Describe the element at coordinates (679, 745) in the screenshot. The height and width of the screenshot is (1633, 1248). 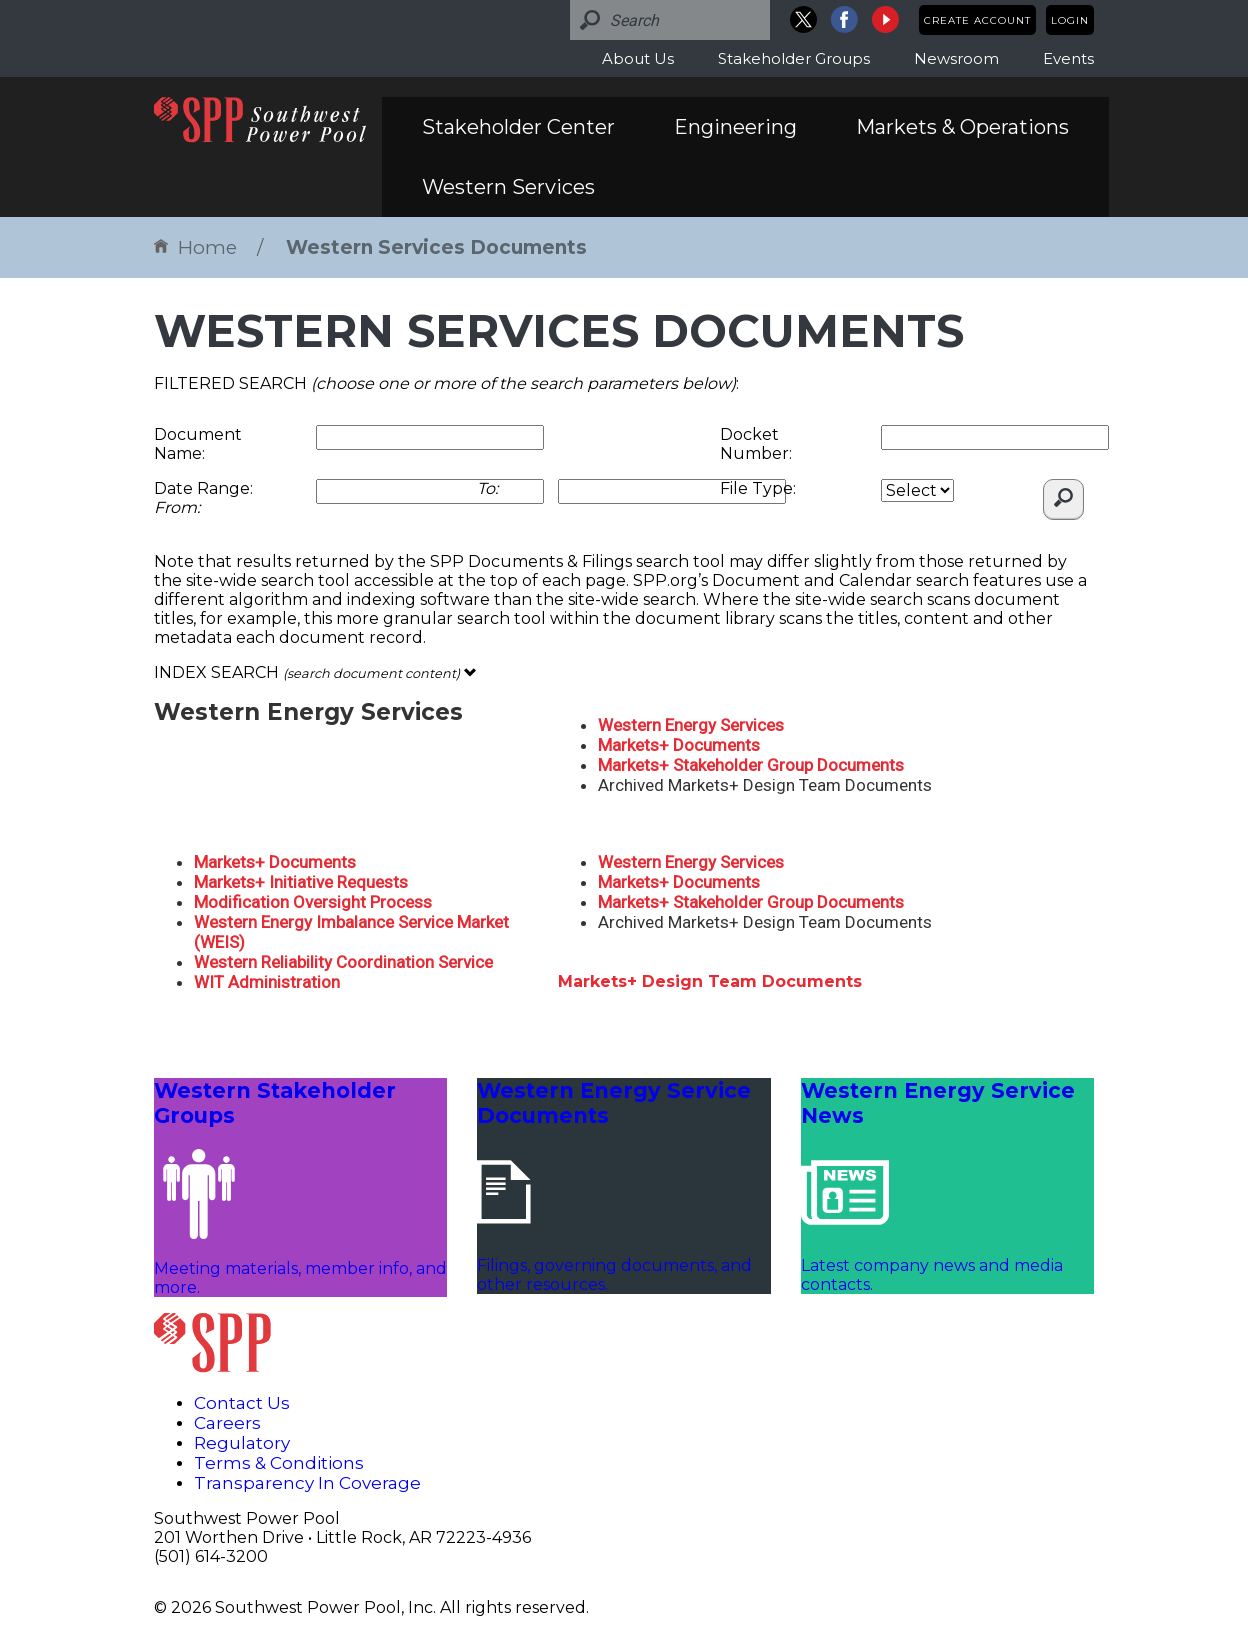
I see `Markets+ Documents` at that location.